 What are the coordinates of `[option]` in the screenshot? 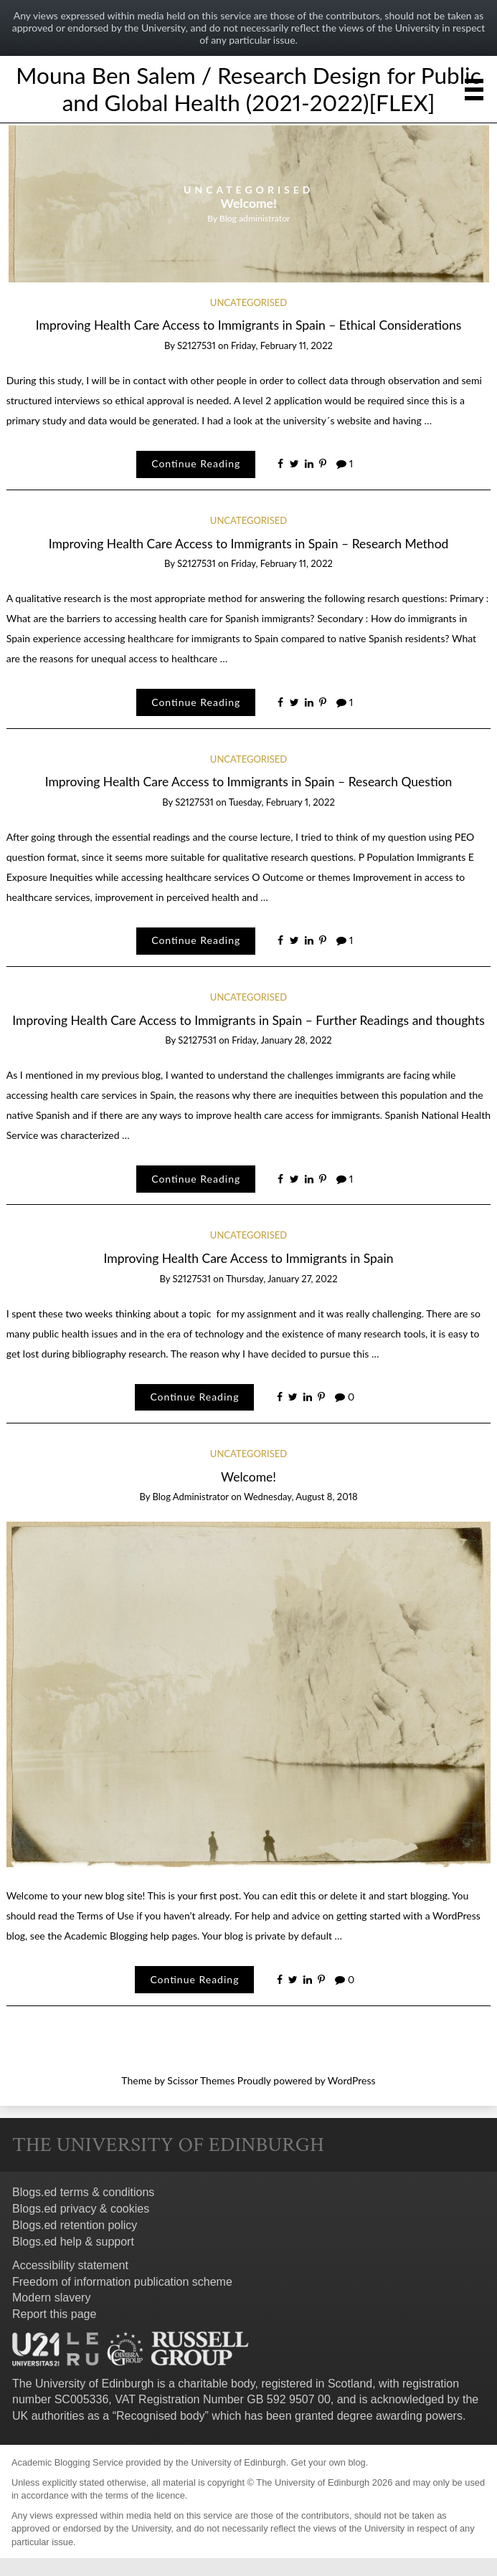 It's located at (248, 204).